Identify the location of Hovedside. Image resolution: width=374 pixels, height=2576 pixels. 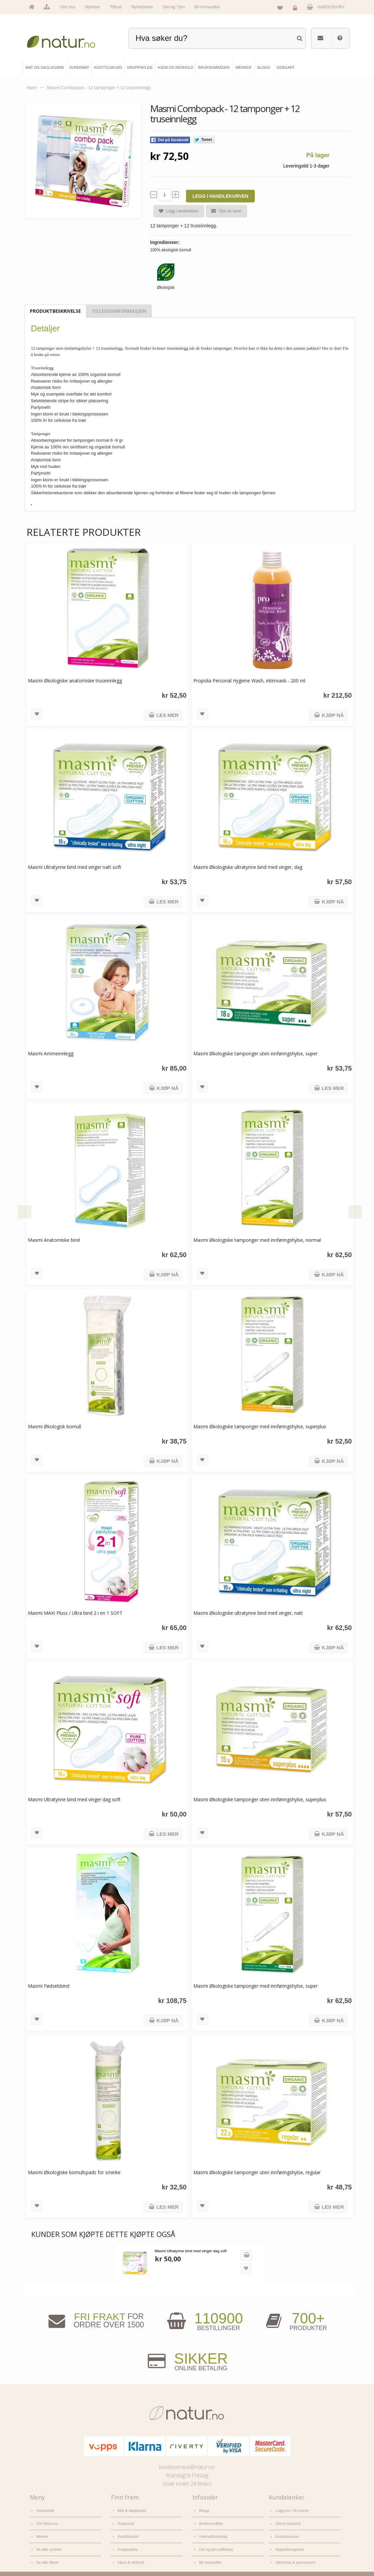
(44, 2510).